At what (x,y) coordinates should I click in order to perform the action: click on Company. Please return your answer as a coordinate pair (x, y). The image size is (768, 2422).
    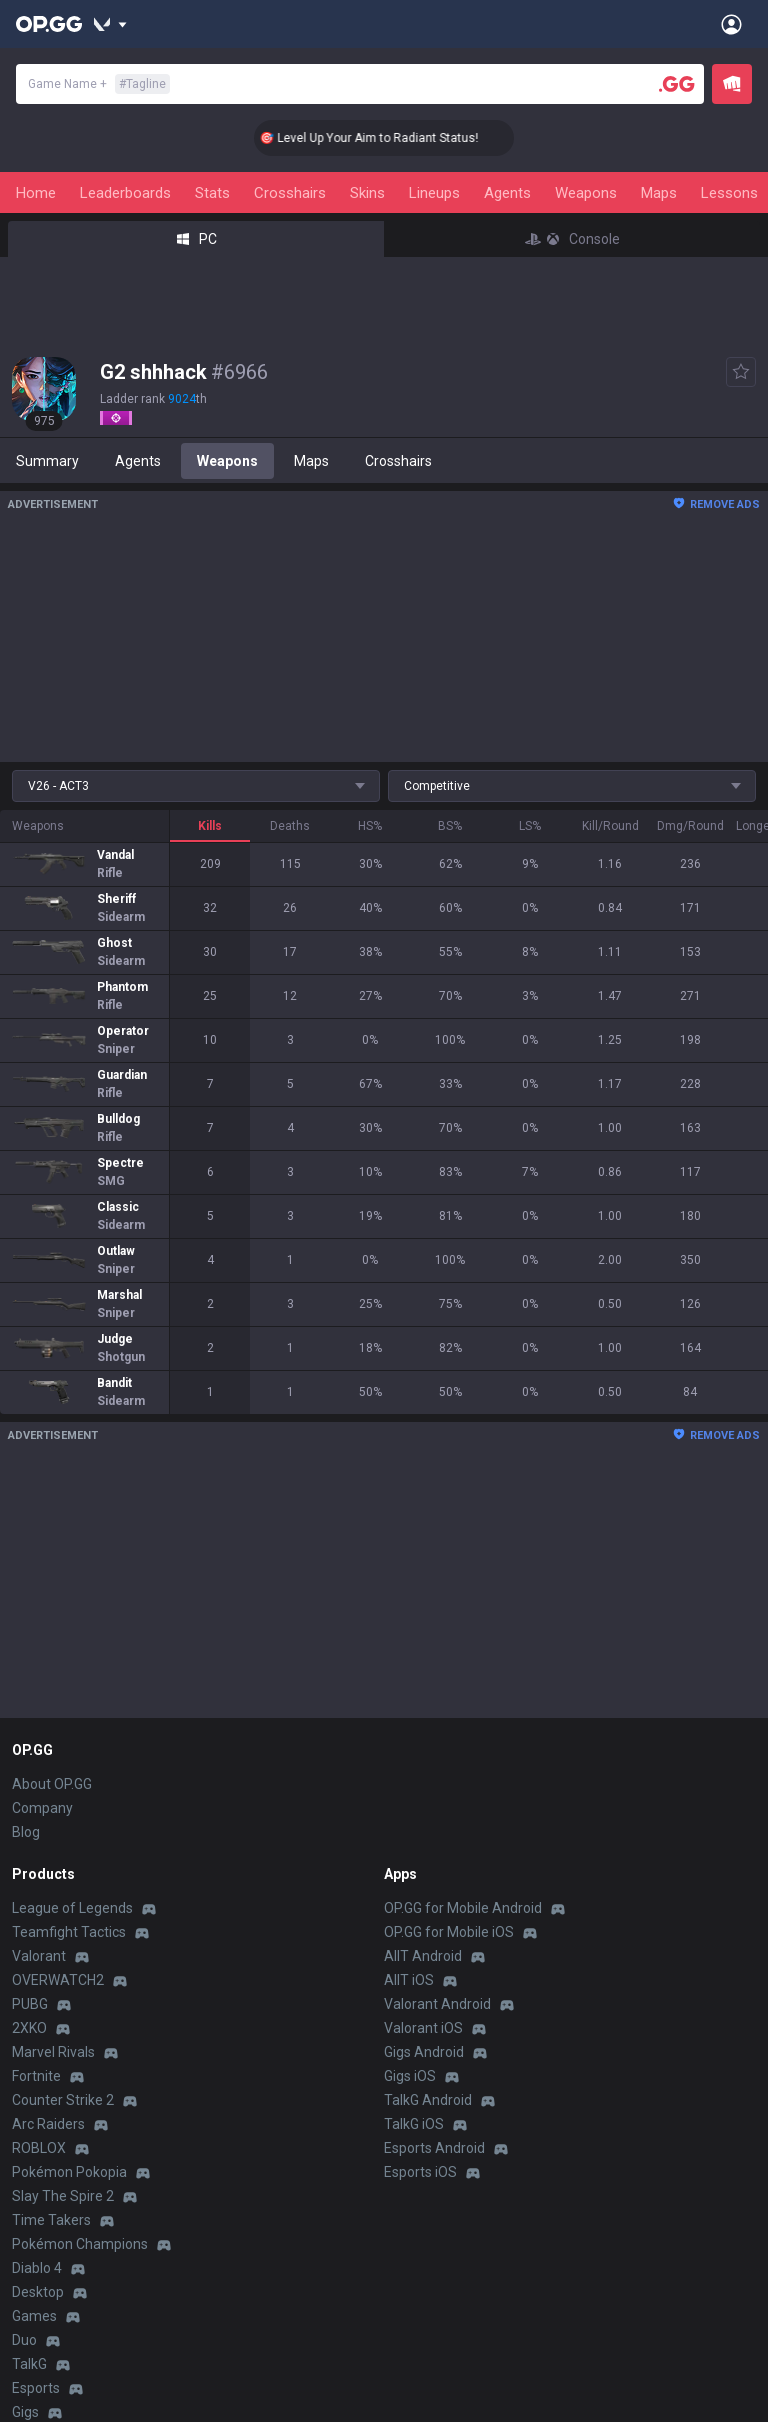
    Looking at the image, I should click on (42, 1808).